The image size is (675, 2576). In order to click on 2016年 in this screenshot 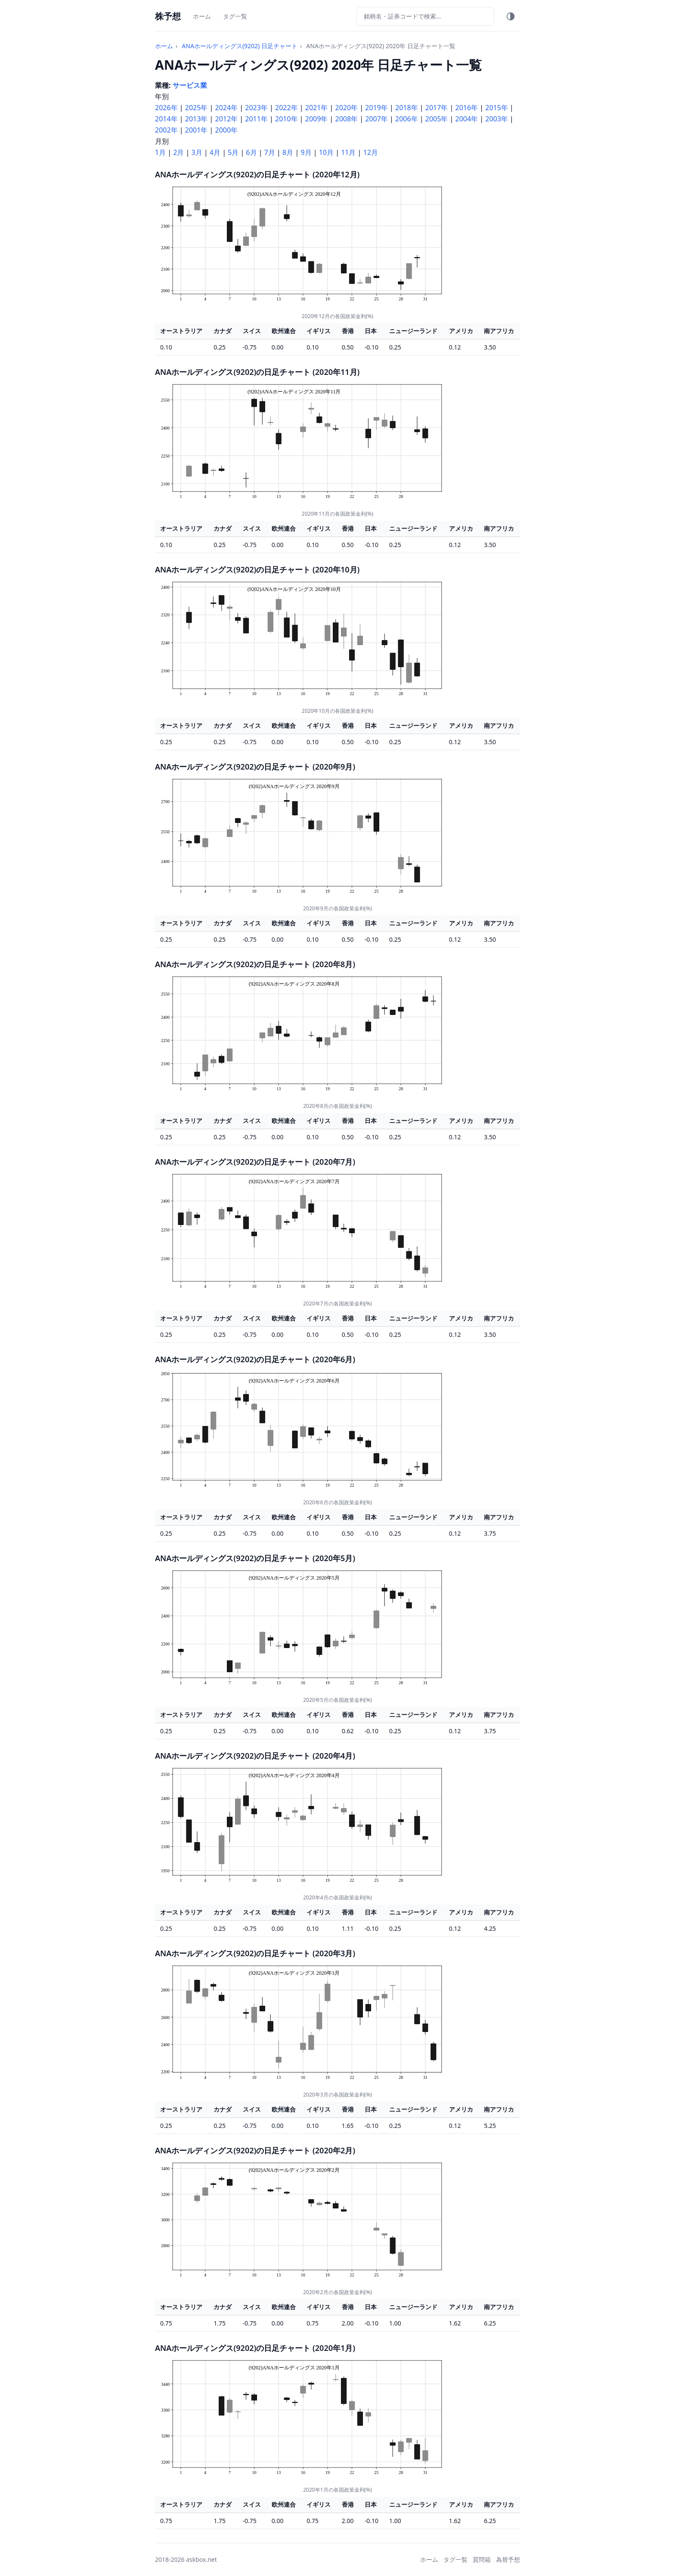, I will do `click(466, 107)`.